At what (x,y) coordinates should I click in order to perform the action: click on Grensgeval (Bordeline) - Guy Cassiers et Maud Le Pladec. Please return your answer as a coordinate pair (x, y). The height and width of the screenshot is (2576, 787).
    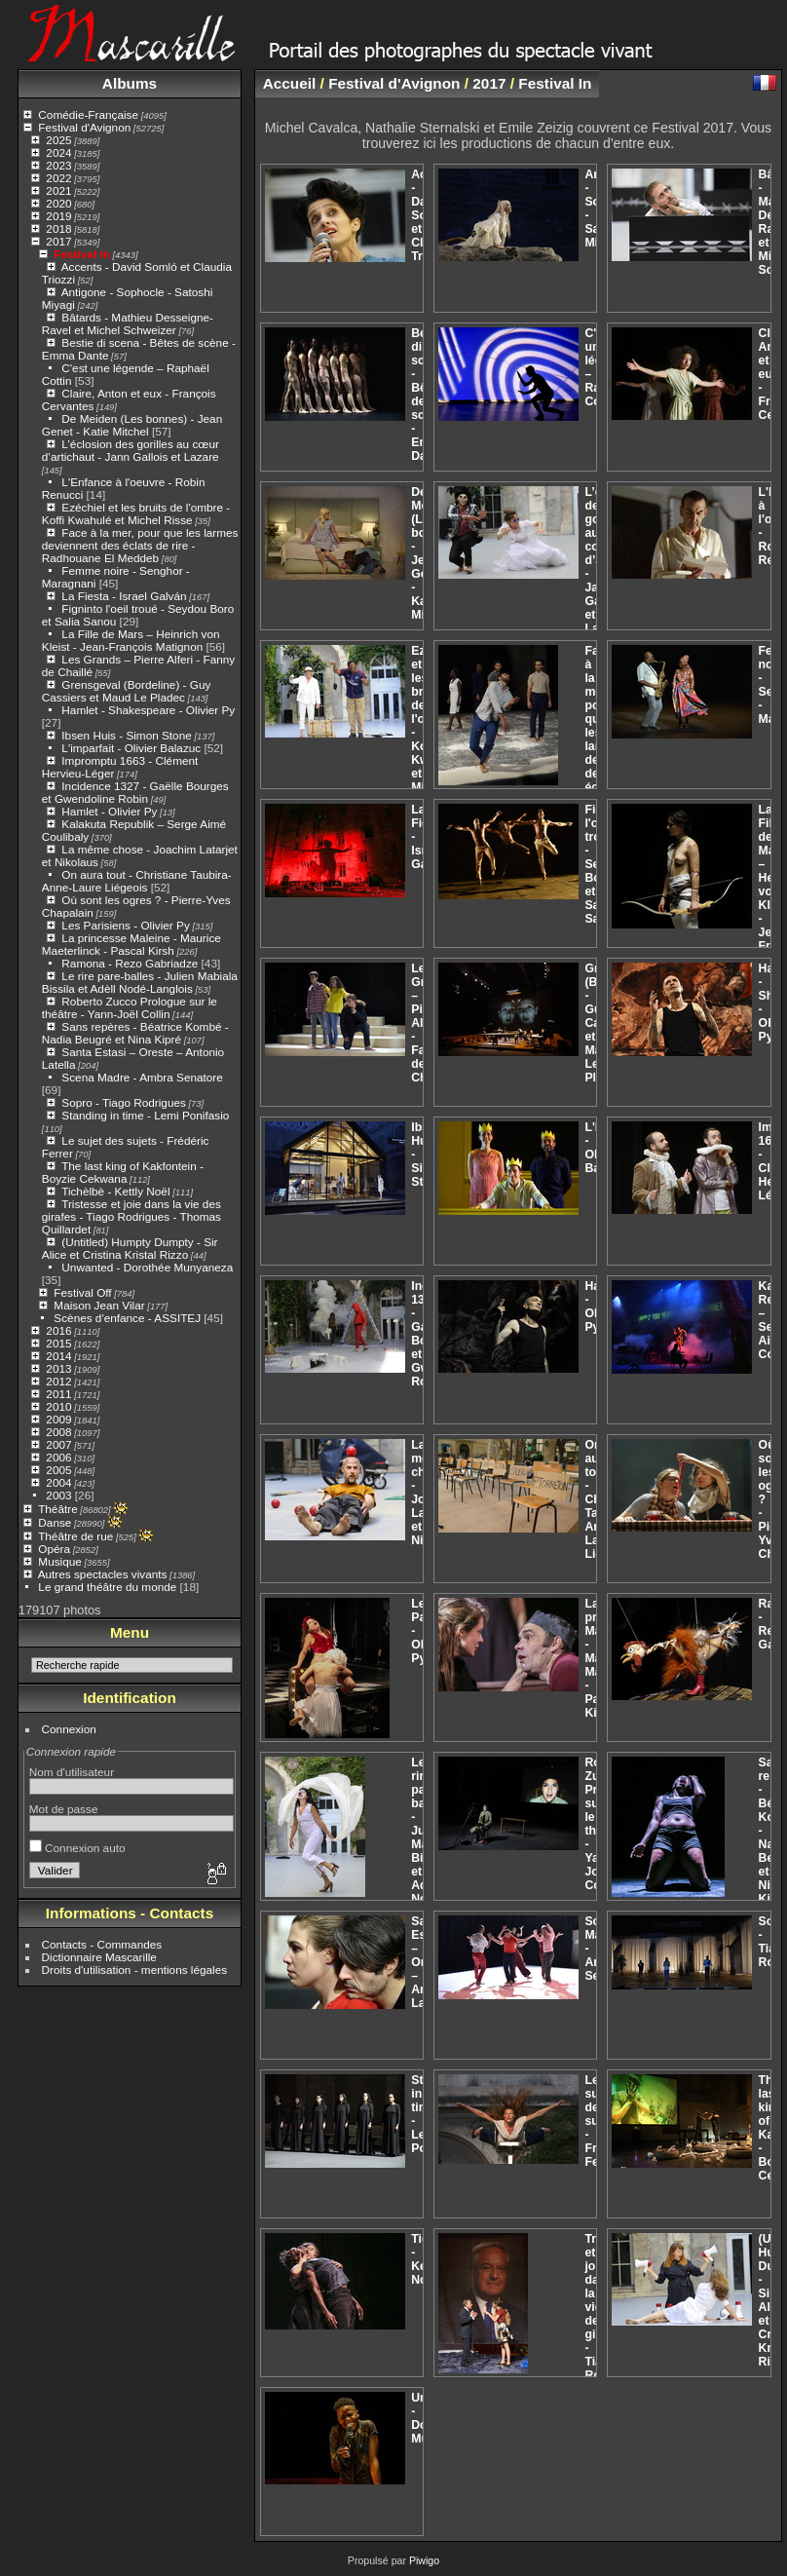
    Looking at the image, I should click on (126, 690).